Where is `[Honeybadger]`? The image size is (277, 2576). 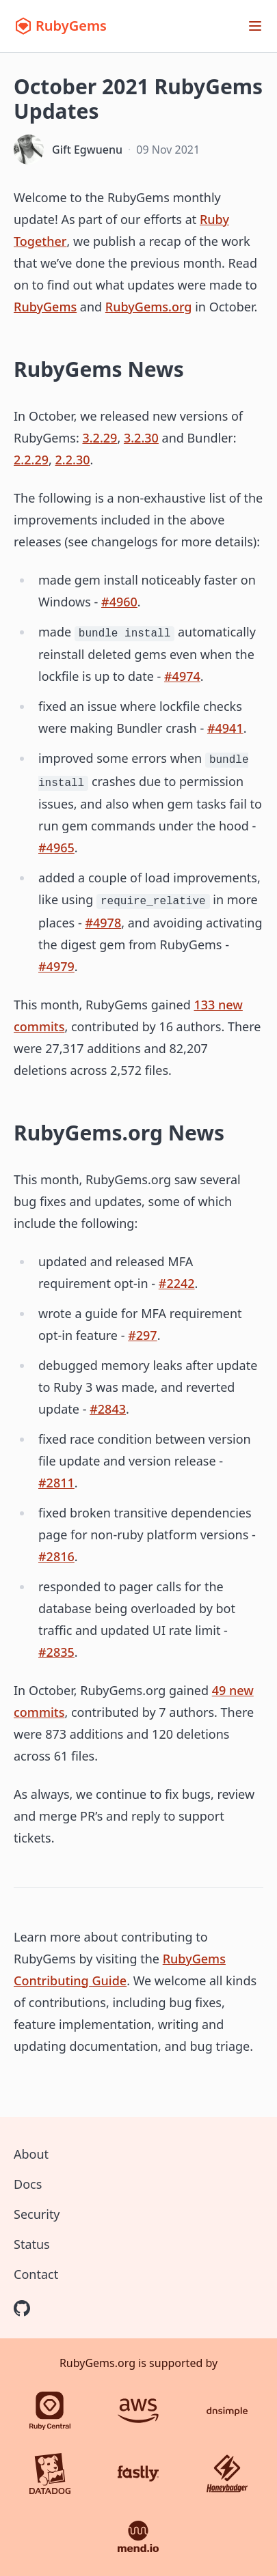
[Honeybadger] is located at coordinates (227, 2473).